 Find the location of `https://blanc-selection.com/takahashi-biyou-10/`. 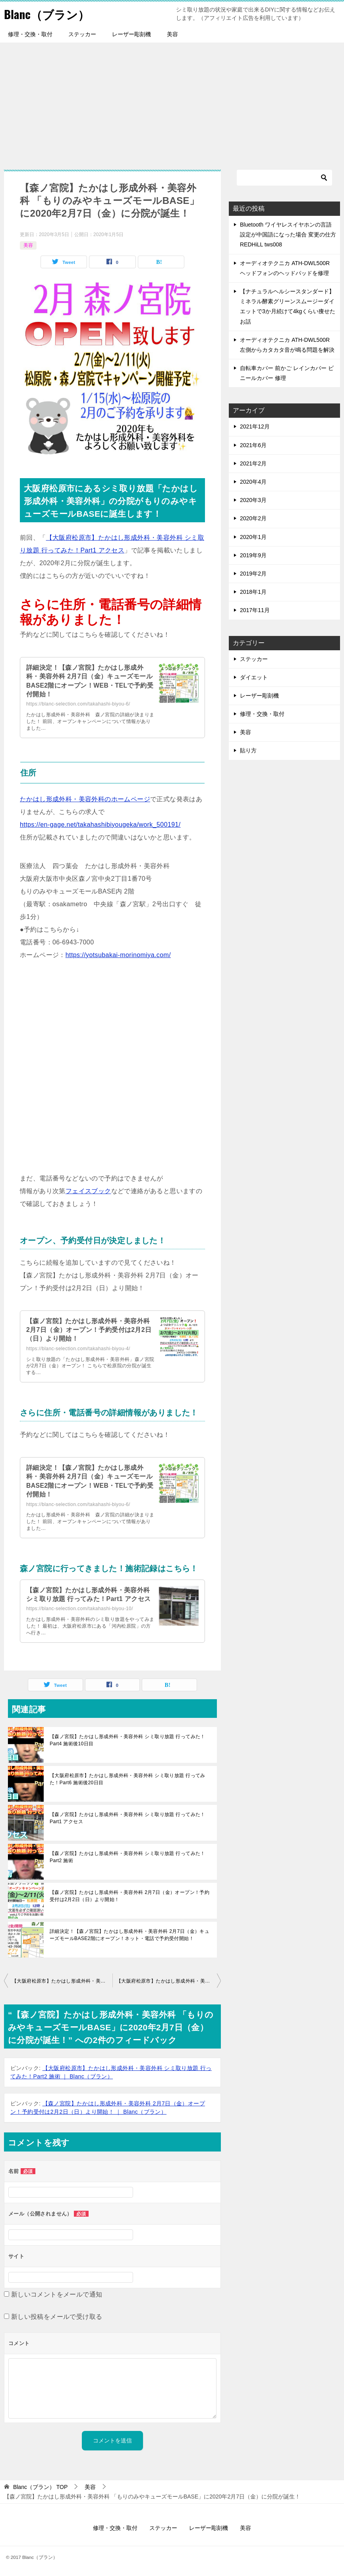

https://blanc-selection.com/takahashi-biyou-10/ is located at coordinates (79, 1608).